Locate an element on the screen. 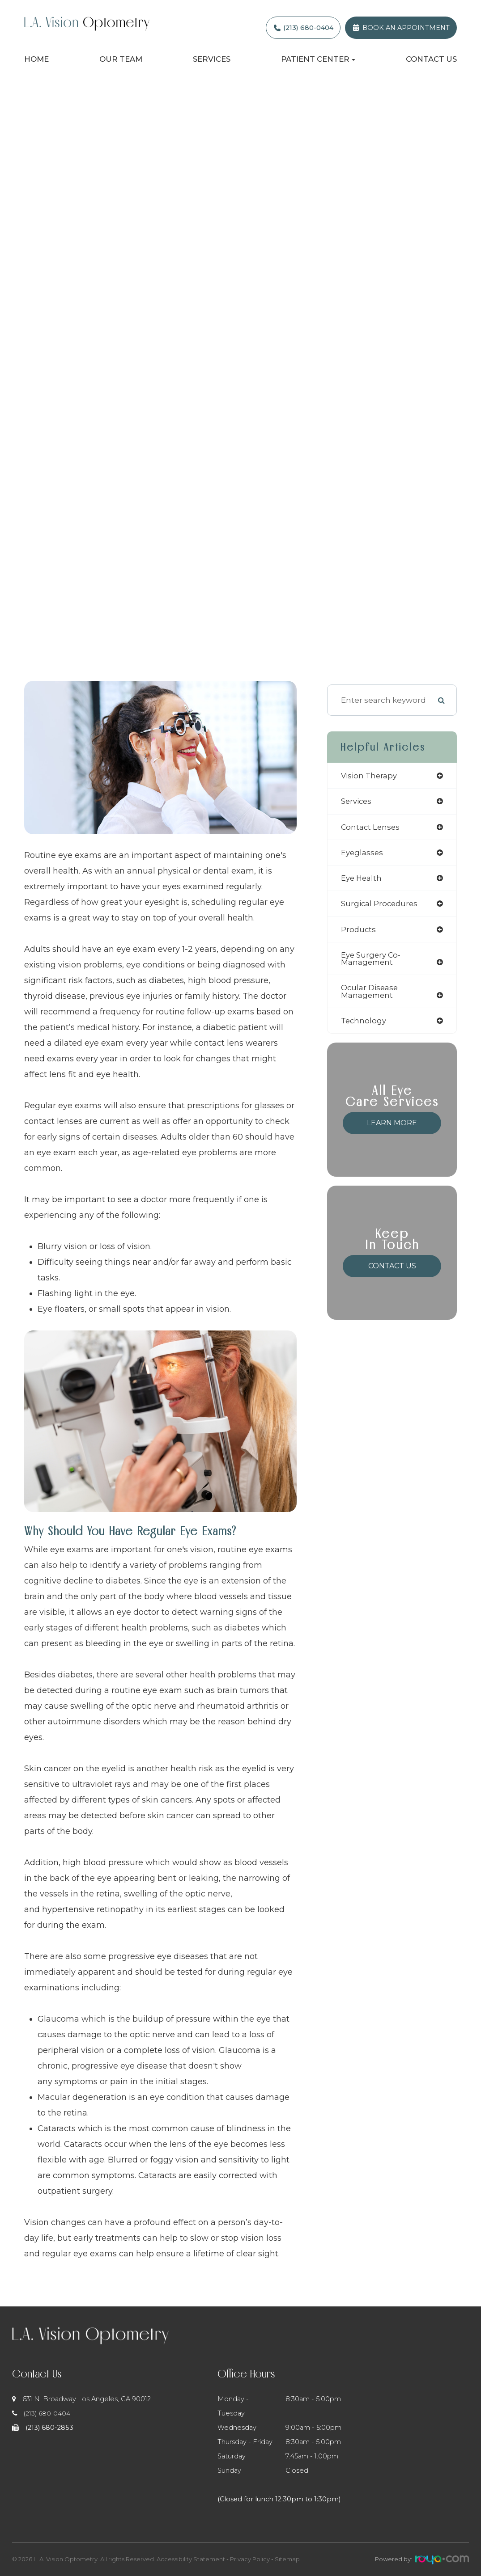  Patient Center [button] is located at coordinates (318, 59).